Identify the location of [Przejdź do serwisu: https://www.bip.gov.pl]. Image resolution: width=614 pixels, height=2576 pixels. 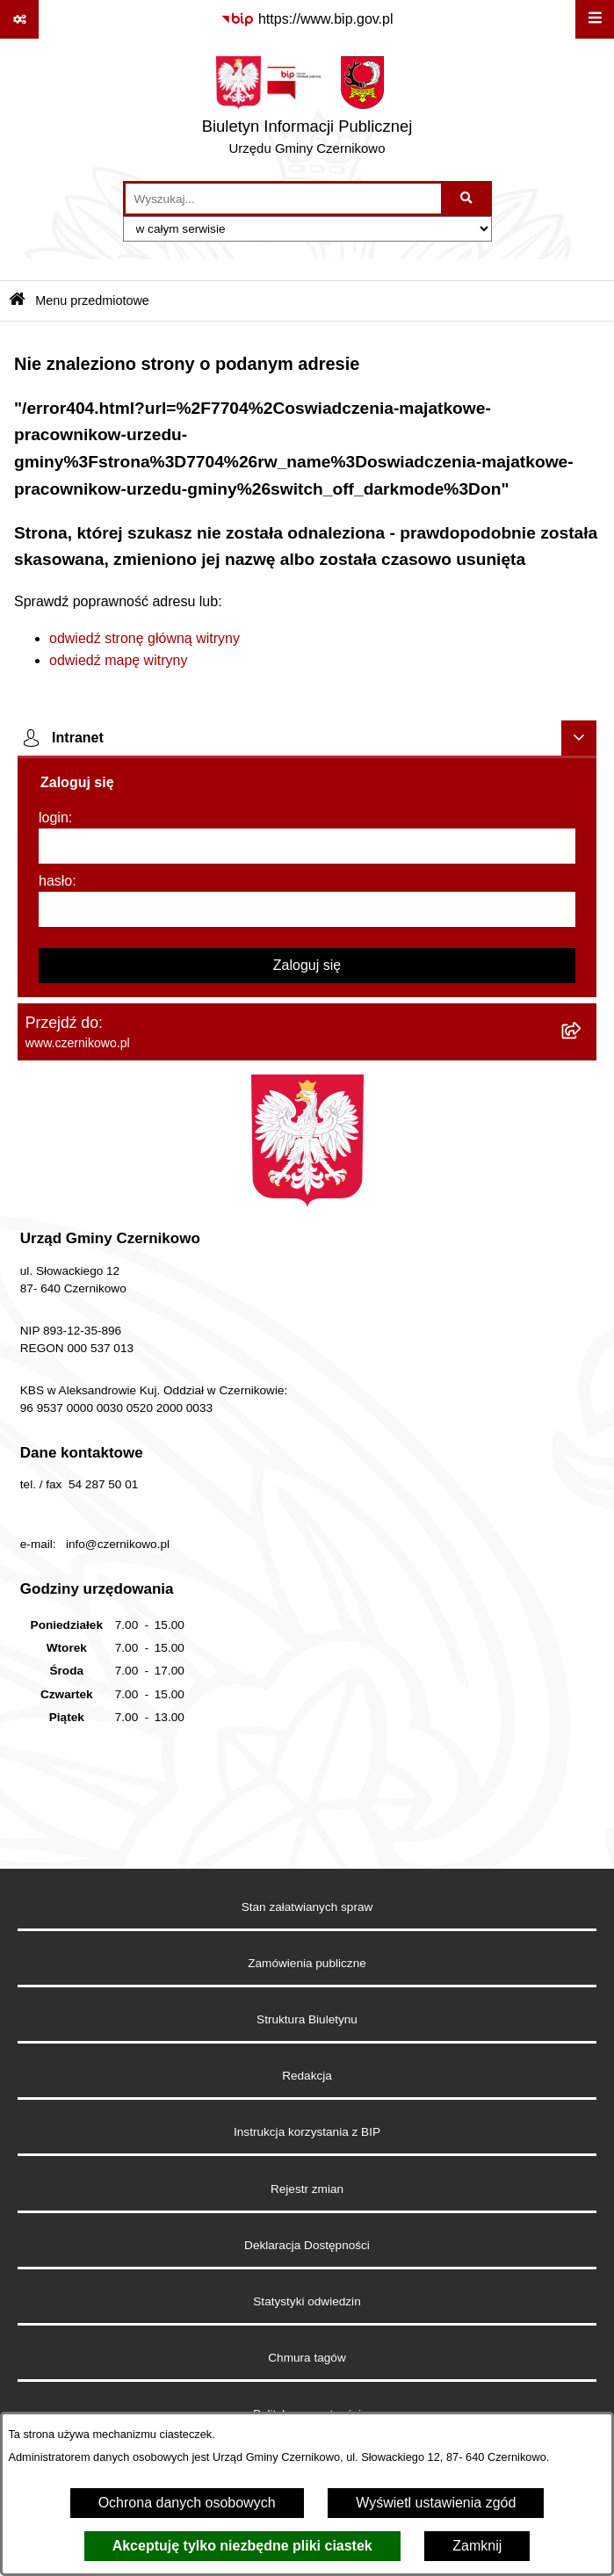
(306, 19).